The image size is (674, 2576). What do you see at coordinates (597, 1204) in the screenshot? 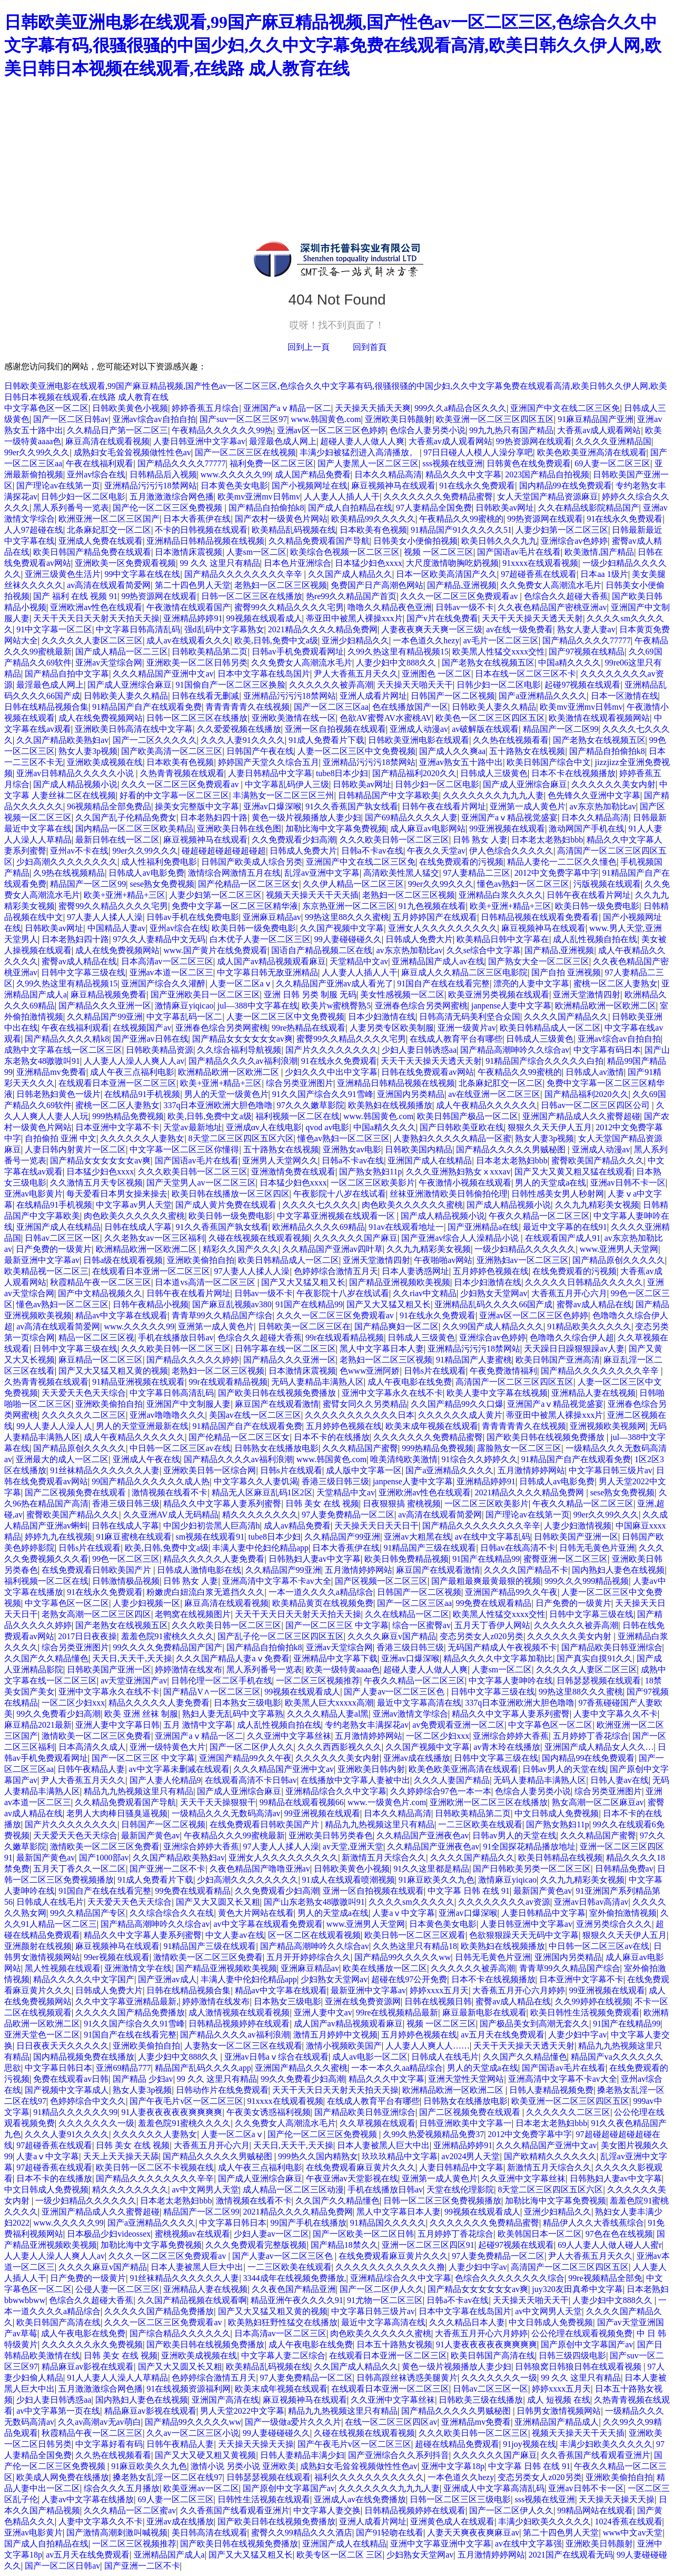
I see `久久九九精彩美女视频` at bounding box center [597, 1204].